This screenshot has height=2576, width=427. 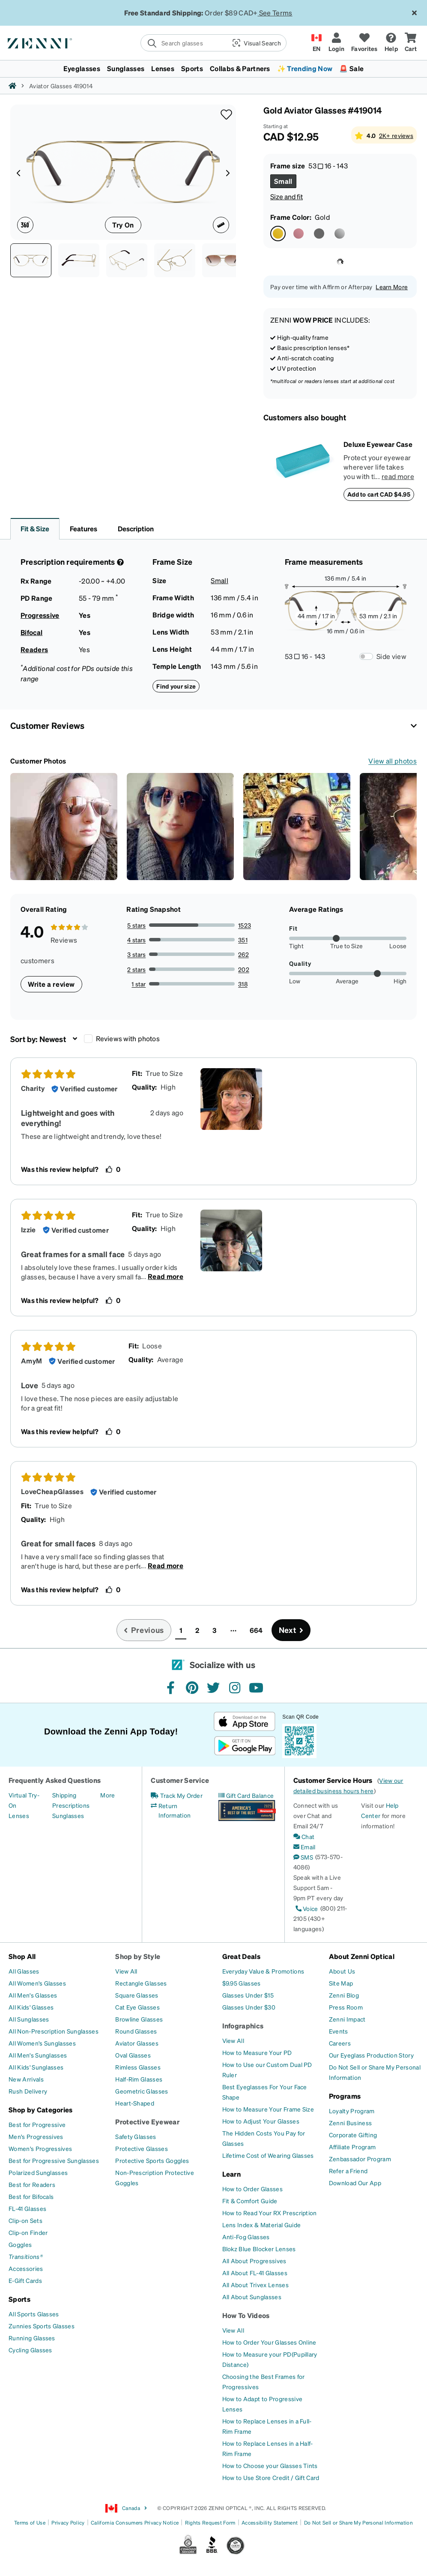 What do you see at coordinates (32, 2184) in the screenshot?
I see `[Best for Readers]` at bounding box center [32, 2184].